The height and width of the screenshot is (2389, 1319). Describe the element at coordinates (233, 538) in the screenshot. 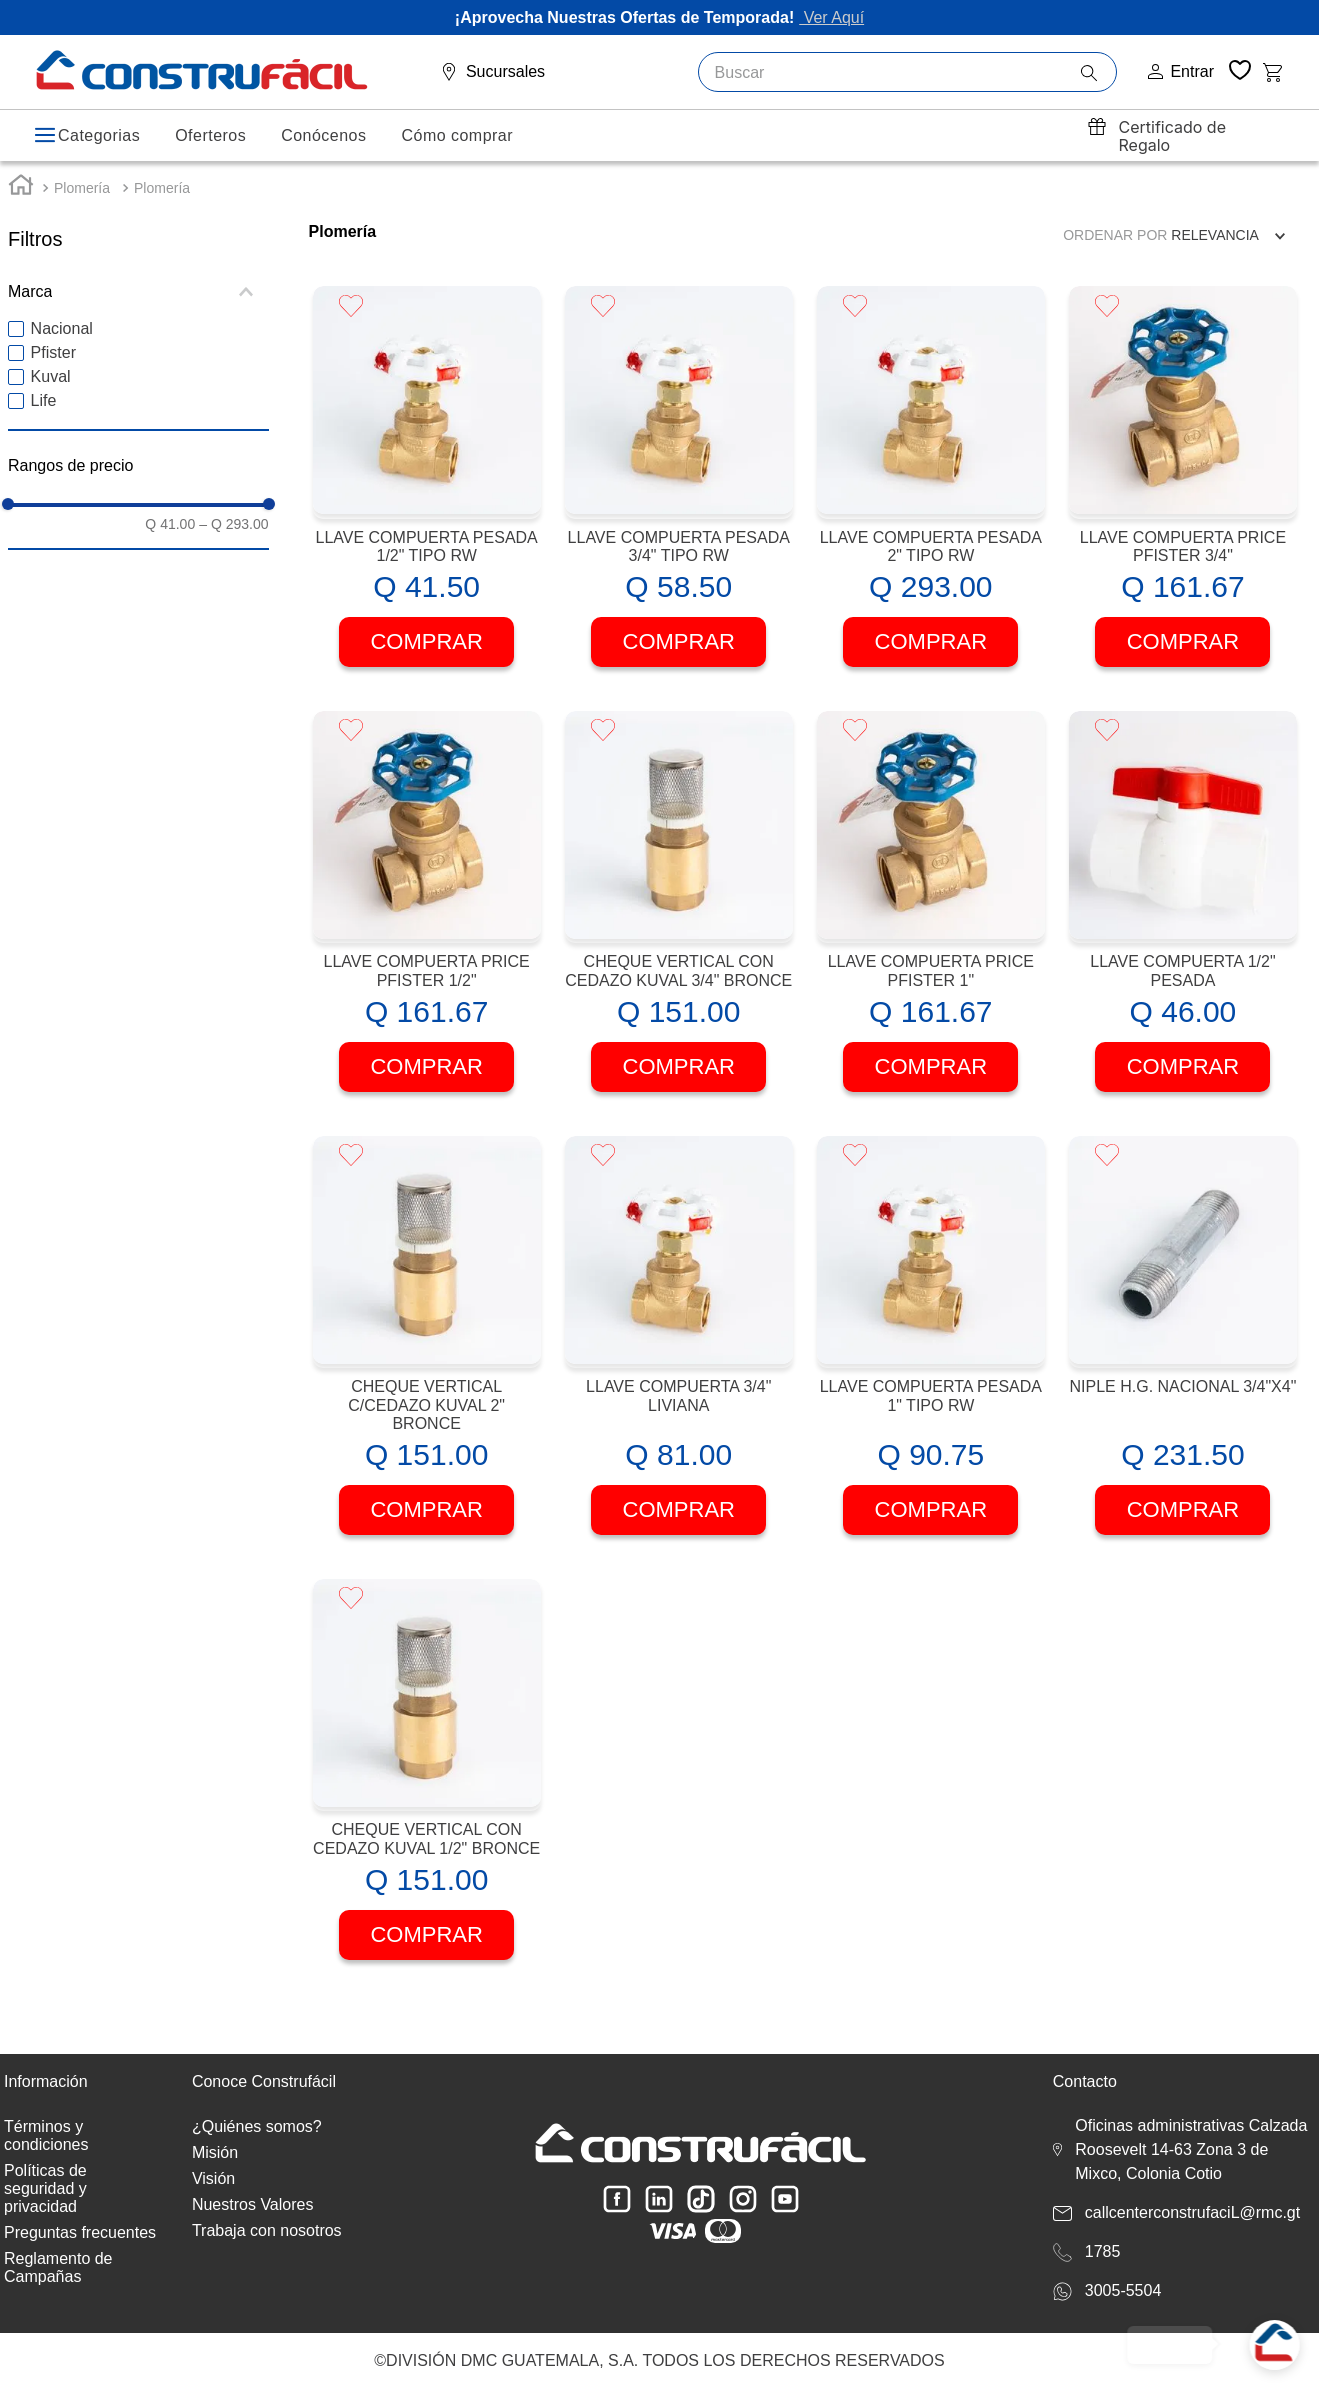

I see `Q 293.00` at that location.